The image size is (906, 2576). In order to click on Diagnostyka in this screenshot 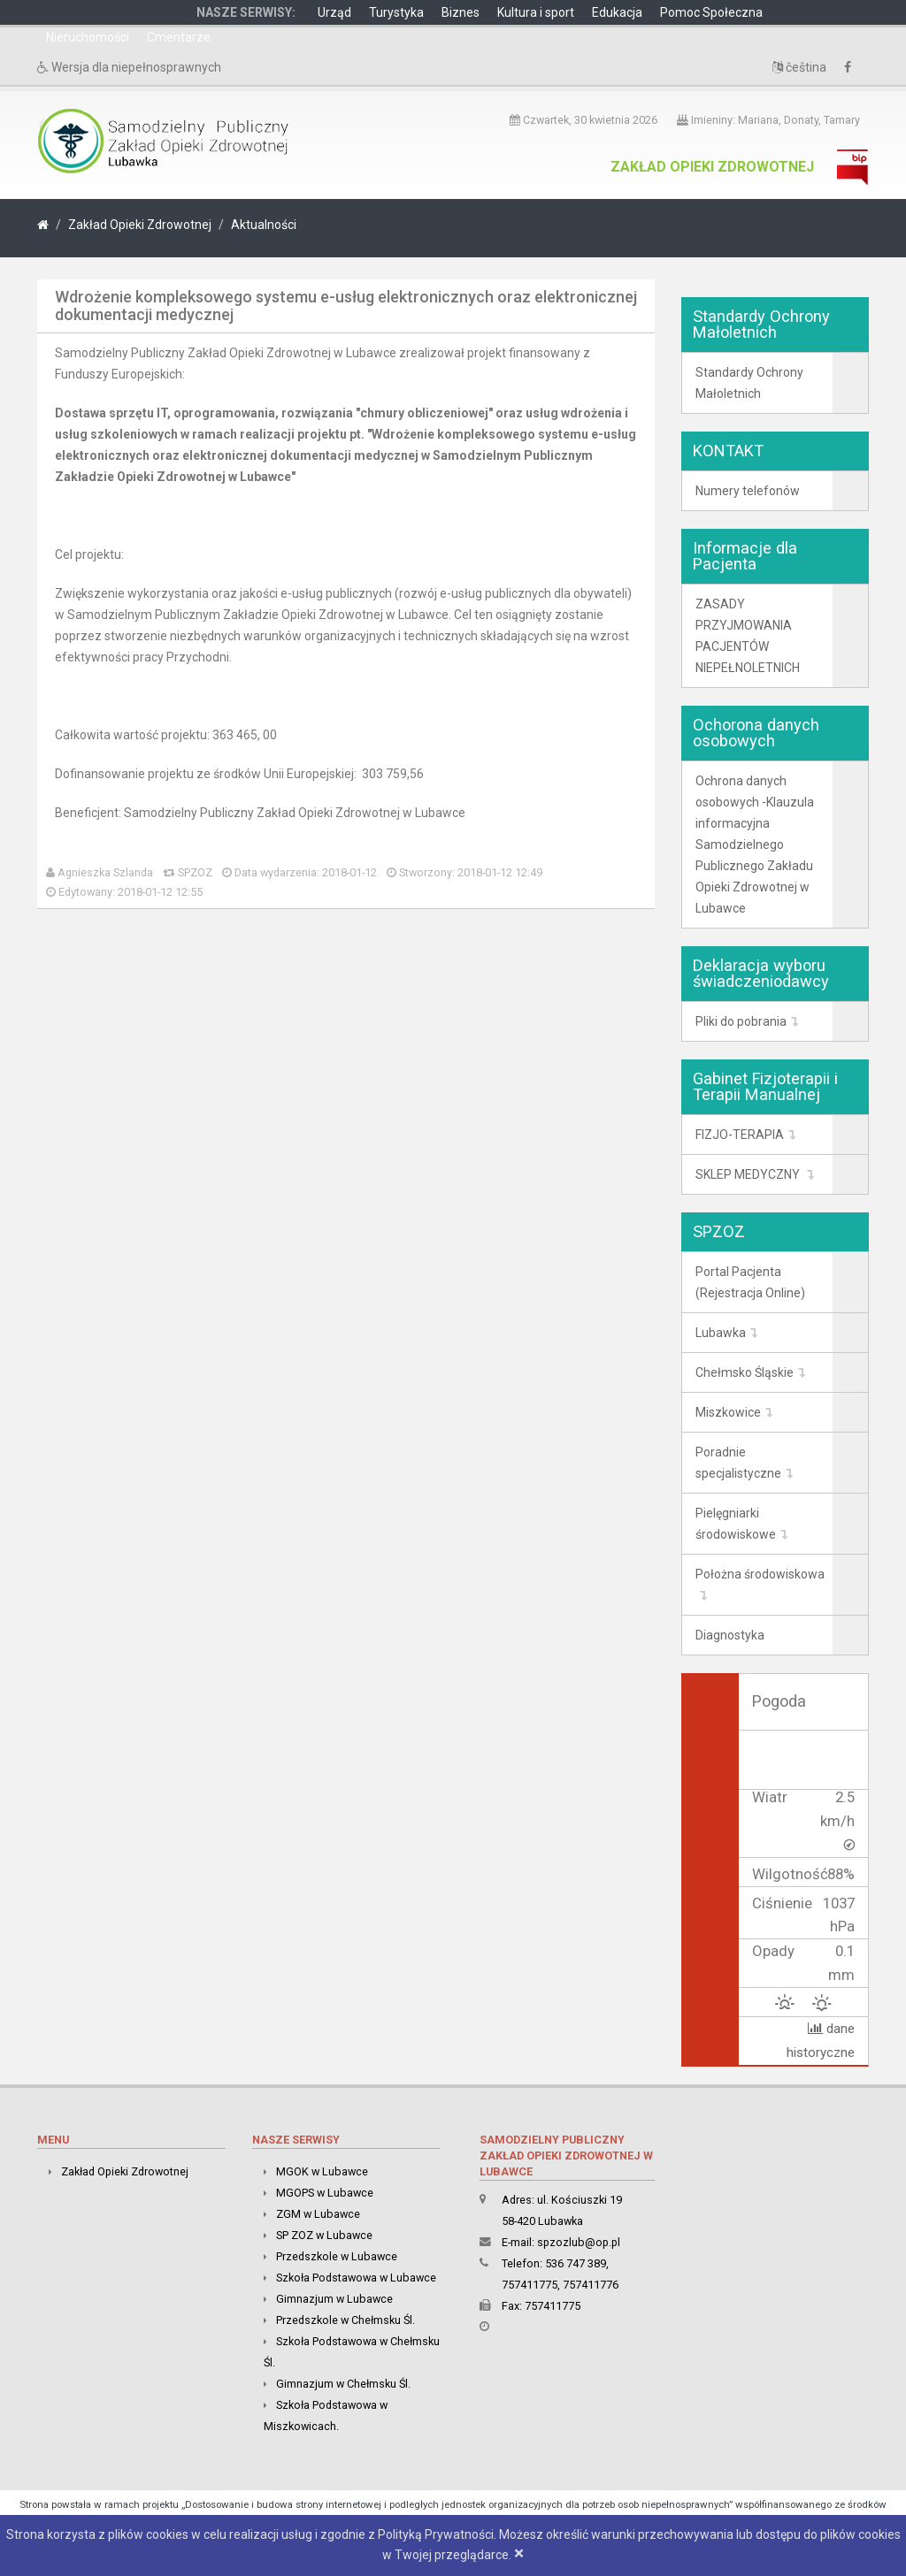, I will do `click(729, 1635)`.